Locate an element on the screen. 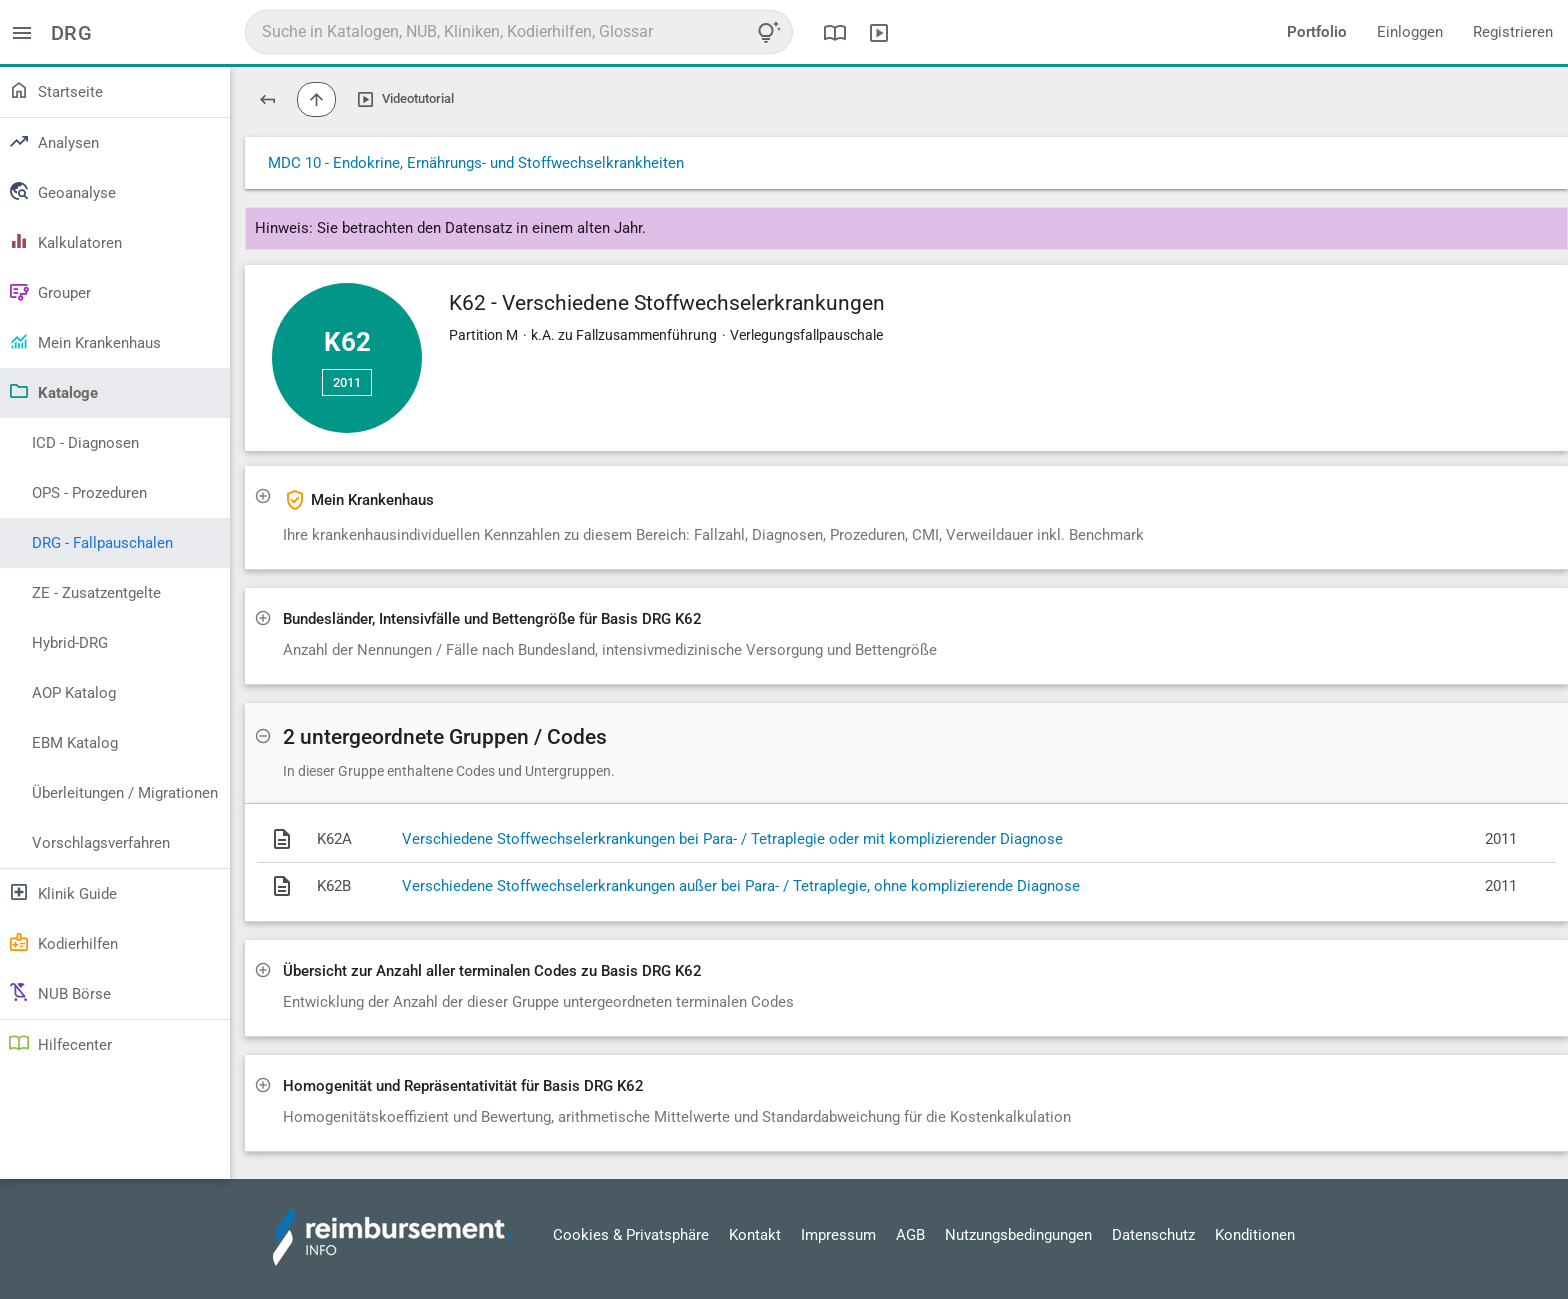 The height and width of the screenshot is (1299, 1568). Verschiedene Stoffwechselerkrankungen außer bei Para- / Tetraplegie, ohne komplizierende Diagnose is located at coordinates (741, 886).